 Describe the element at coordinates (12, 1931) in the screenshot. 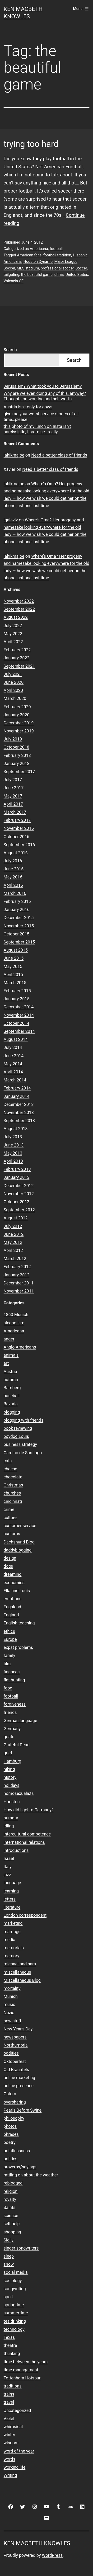

I see `marriage` at that location.